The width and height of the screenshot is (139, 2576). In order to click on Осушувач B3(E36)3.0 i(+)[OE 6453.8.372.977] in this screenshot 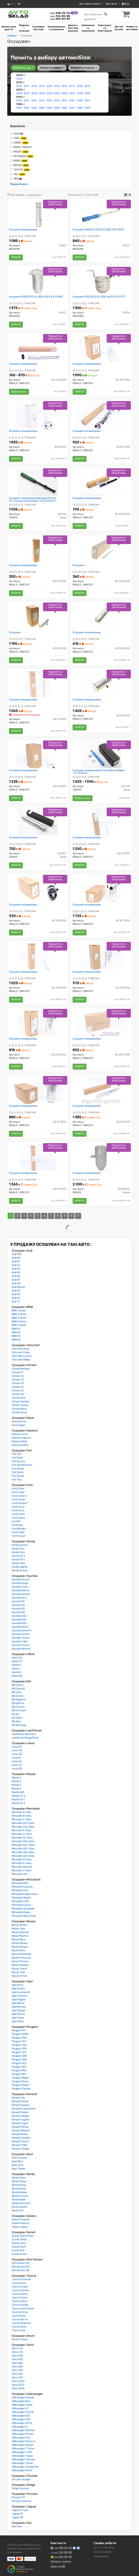, I will do `click(99, 296)`.